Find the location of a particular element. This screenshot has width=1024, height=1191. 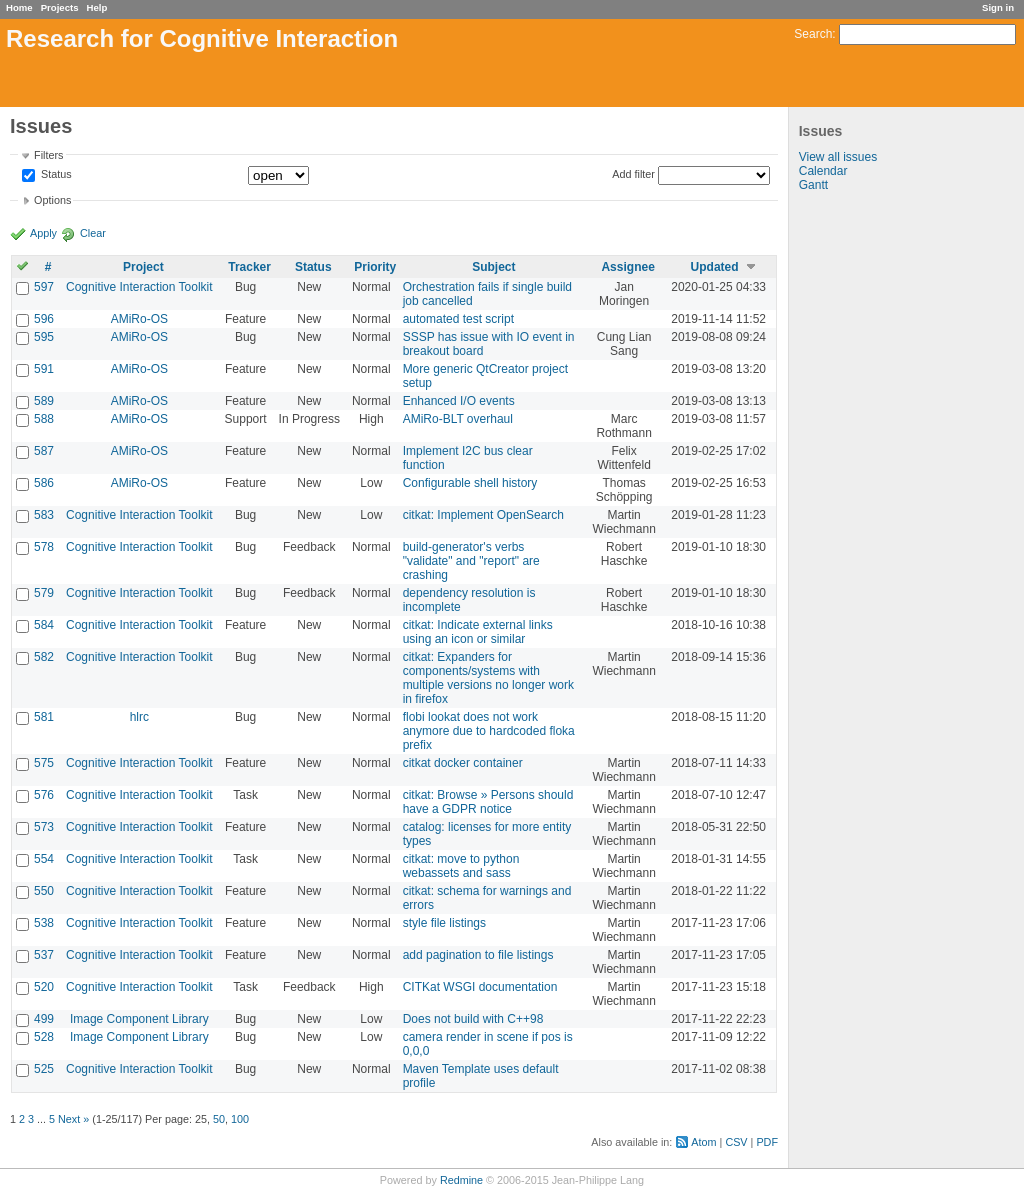

587 is located at coordinates (44, 451).